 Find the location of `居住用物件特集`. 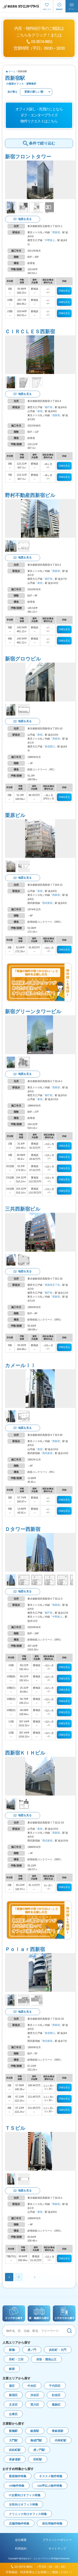

居住用物件特集 is located at coordinates (52, 2523).